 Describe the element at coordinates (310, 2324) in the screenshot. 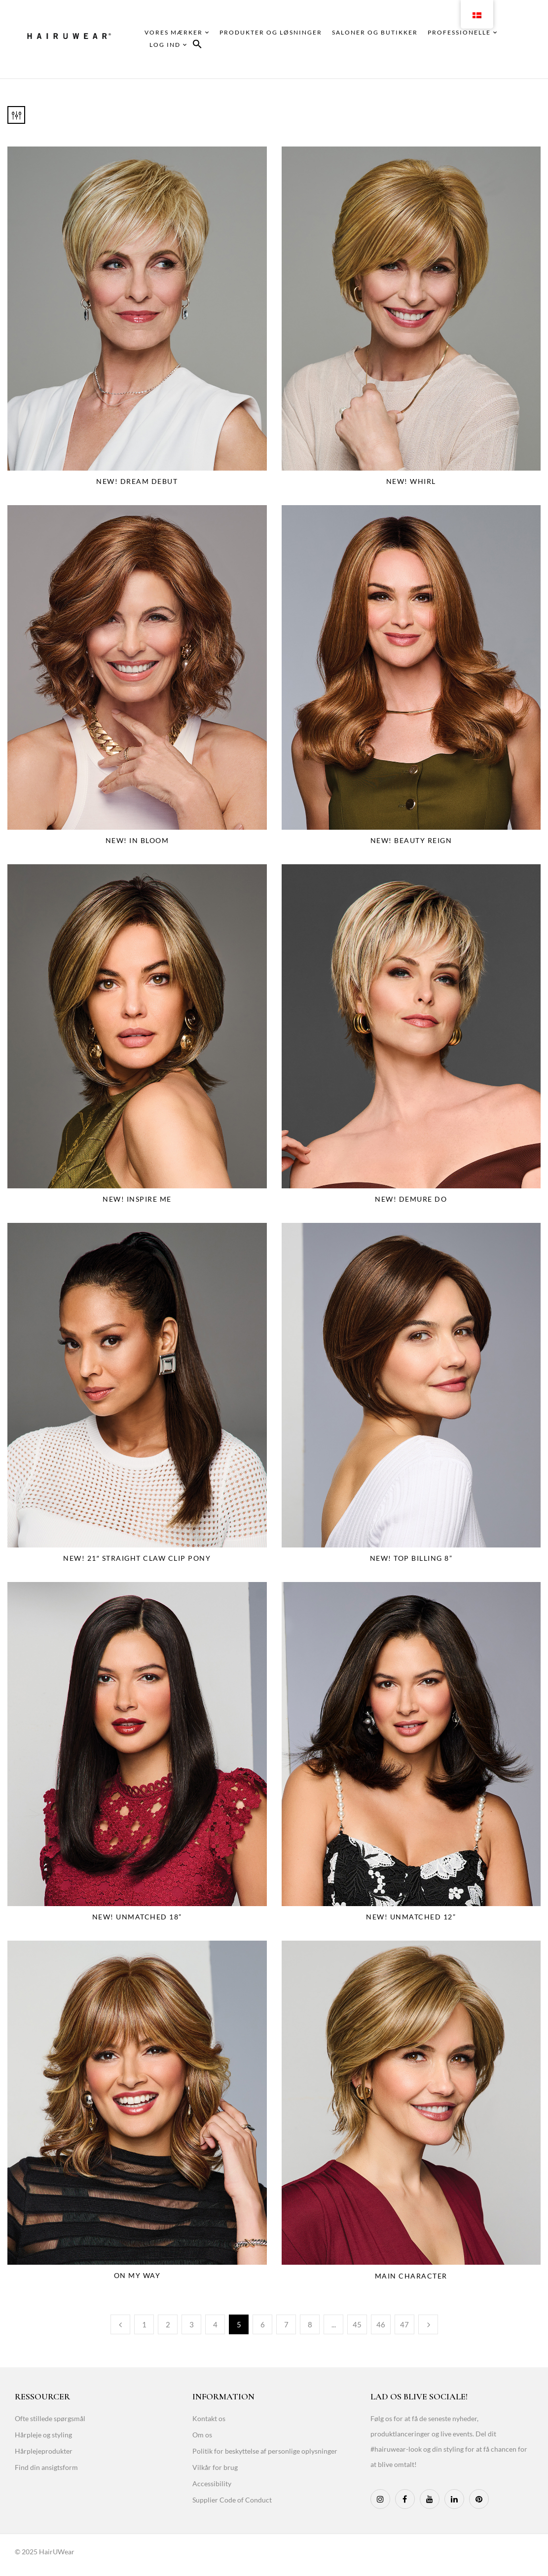

I see `8 [Page 8]` at that location.